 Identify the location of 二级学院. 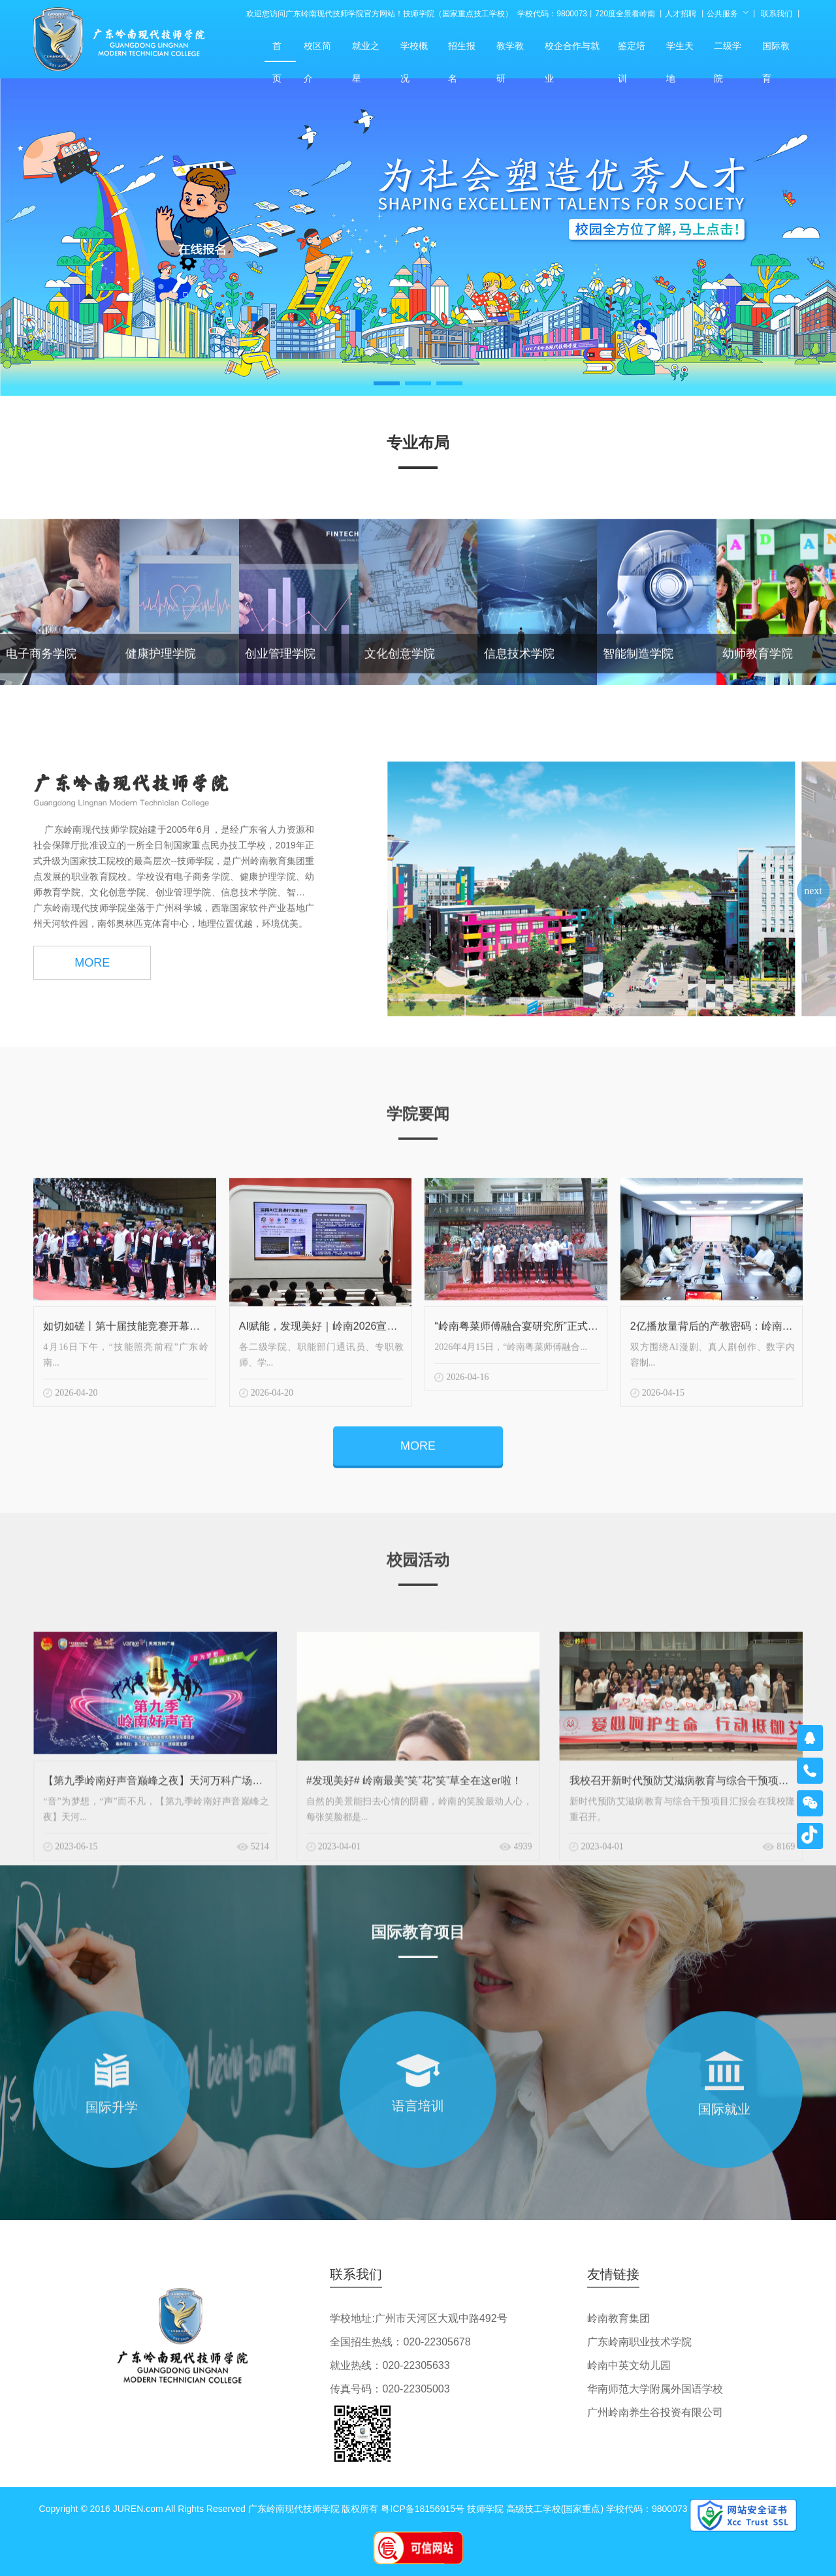
(730, 51).